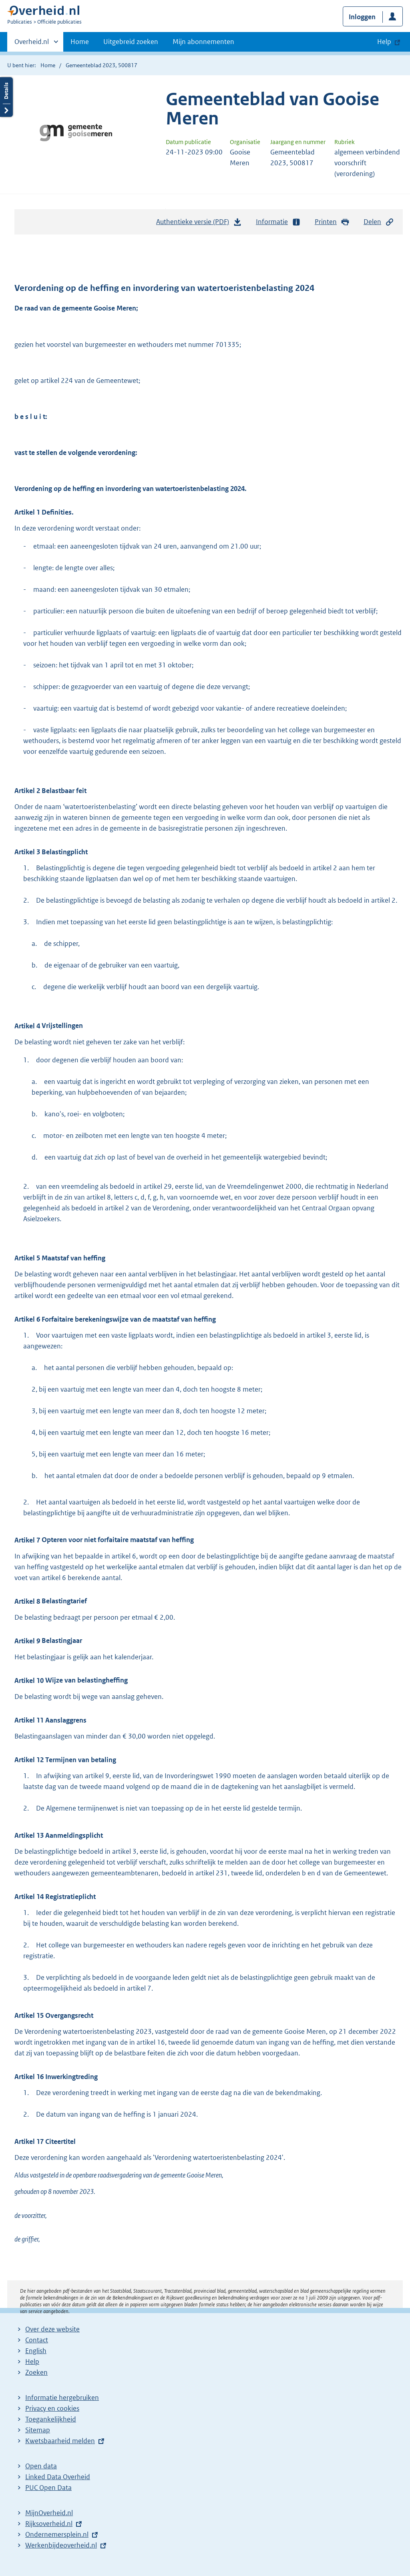  Describe the element at coordinates (332, 221) in the screenshot. I see `Printen` at that location.